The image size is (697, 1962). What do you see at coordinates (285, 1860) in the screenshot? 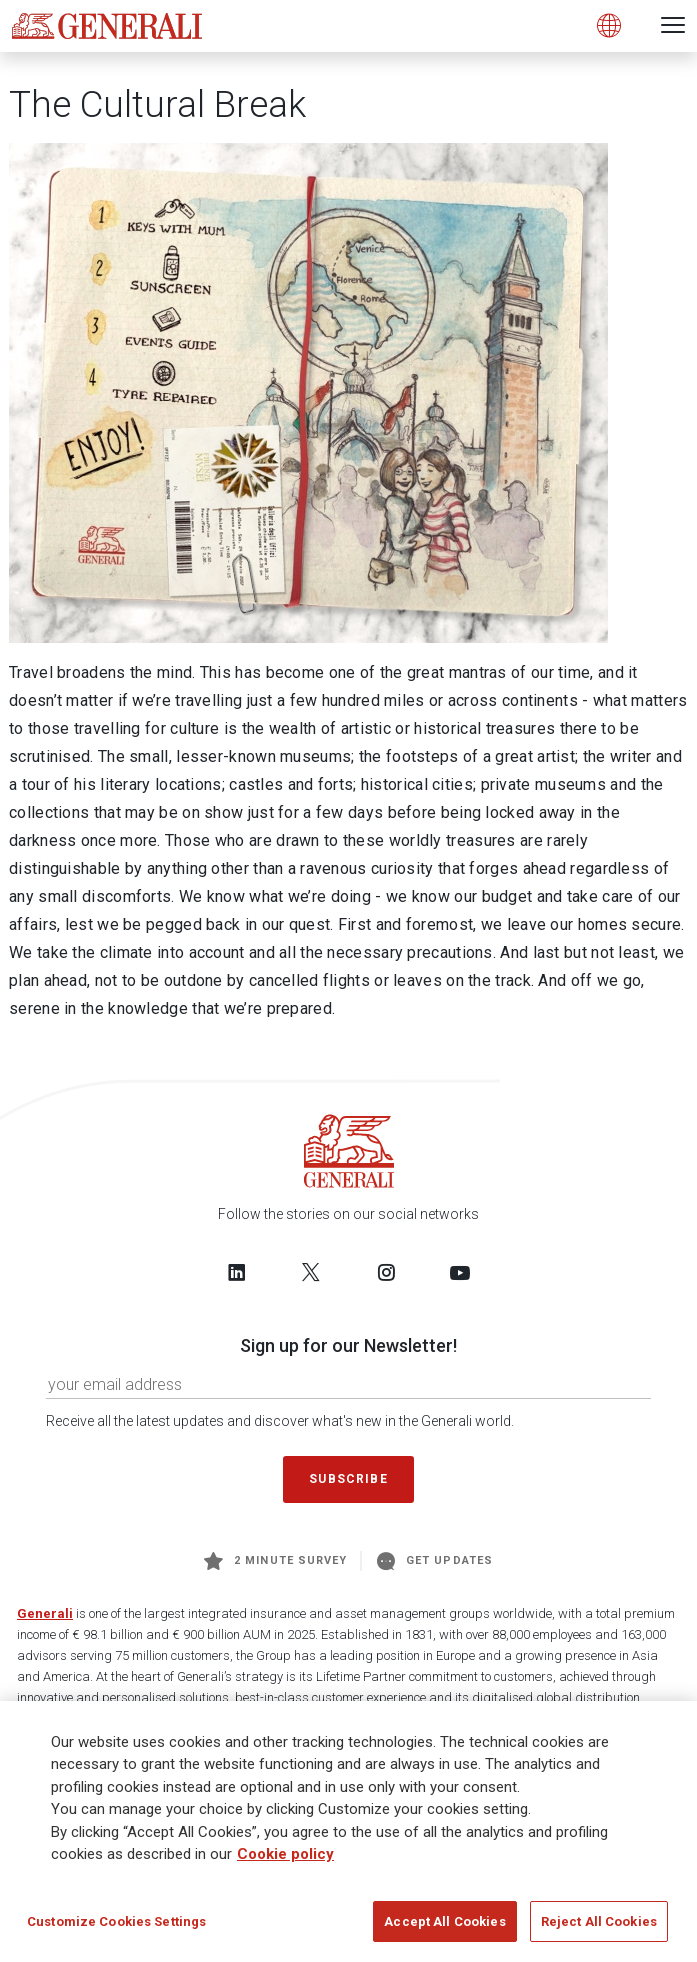
I see `Cookie policy [More information about your privacy]` at bounding box center [285, 1860].